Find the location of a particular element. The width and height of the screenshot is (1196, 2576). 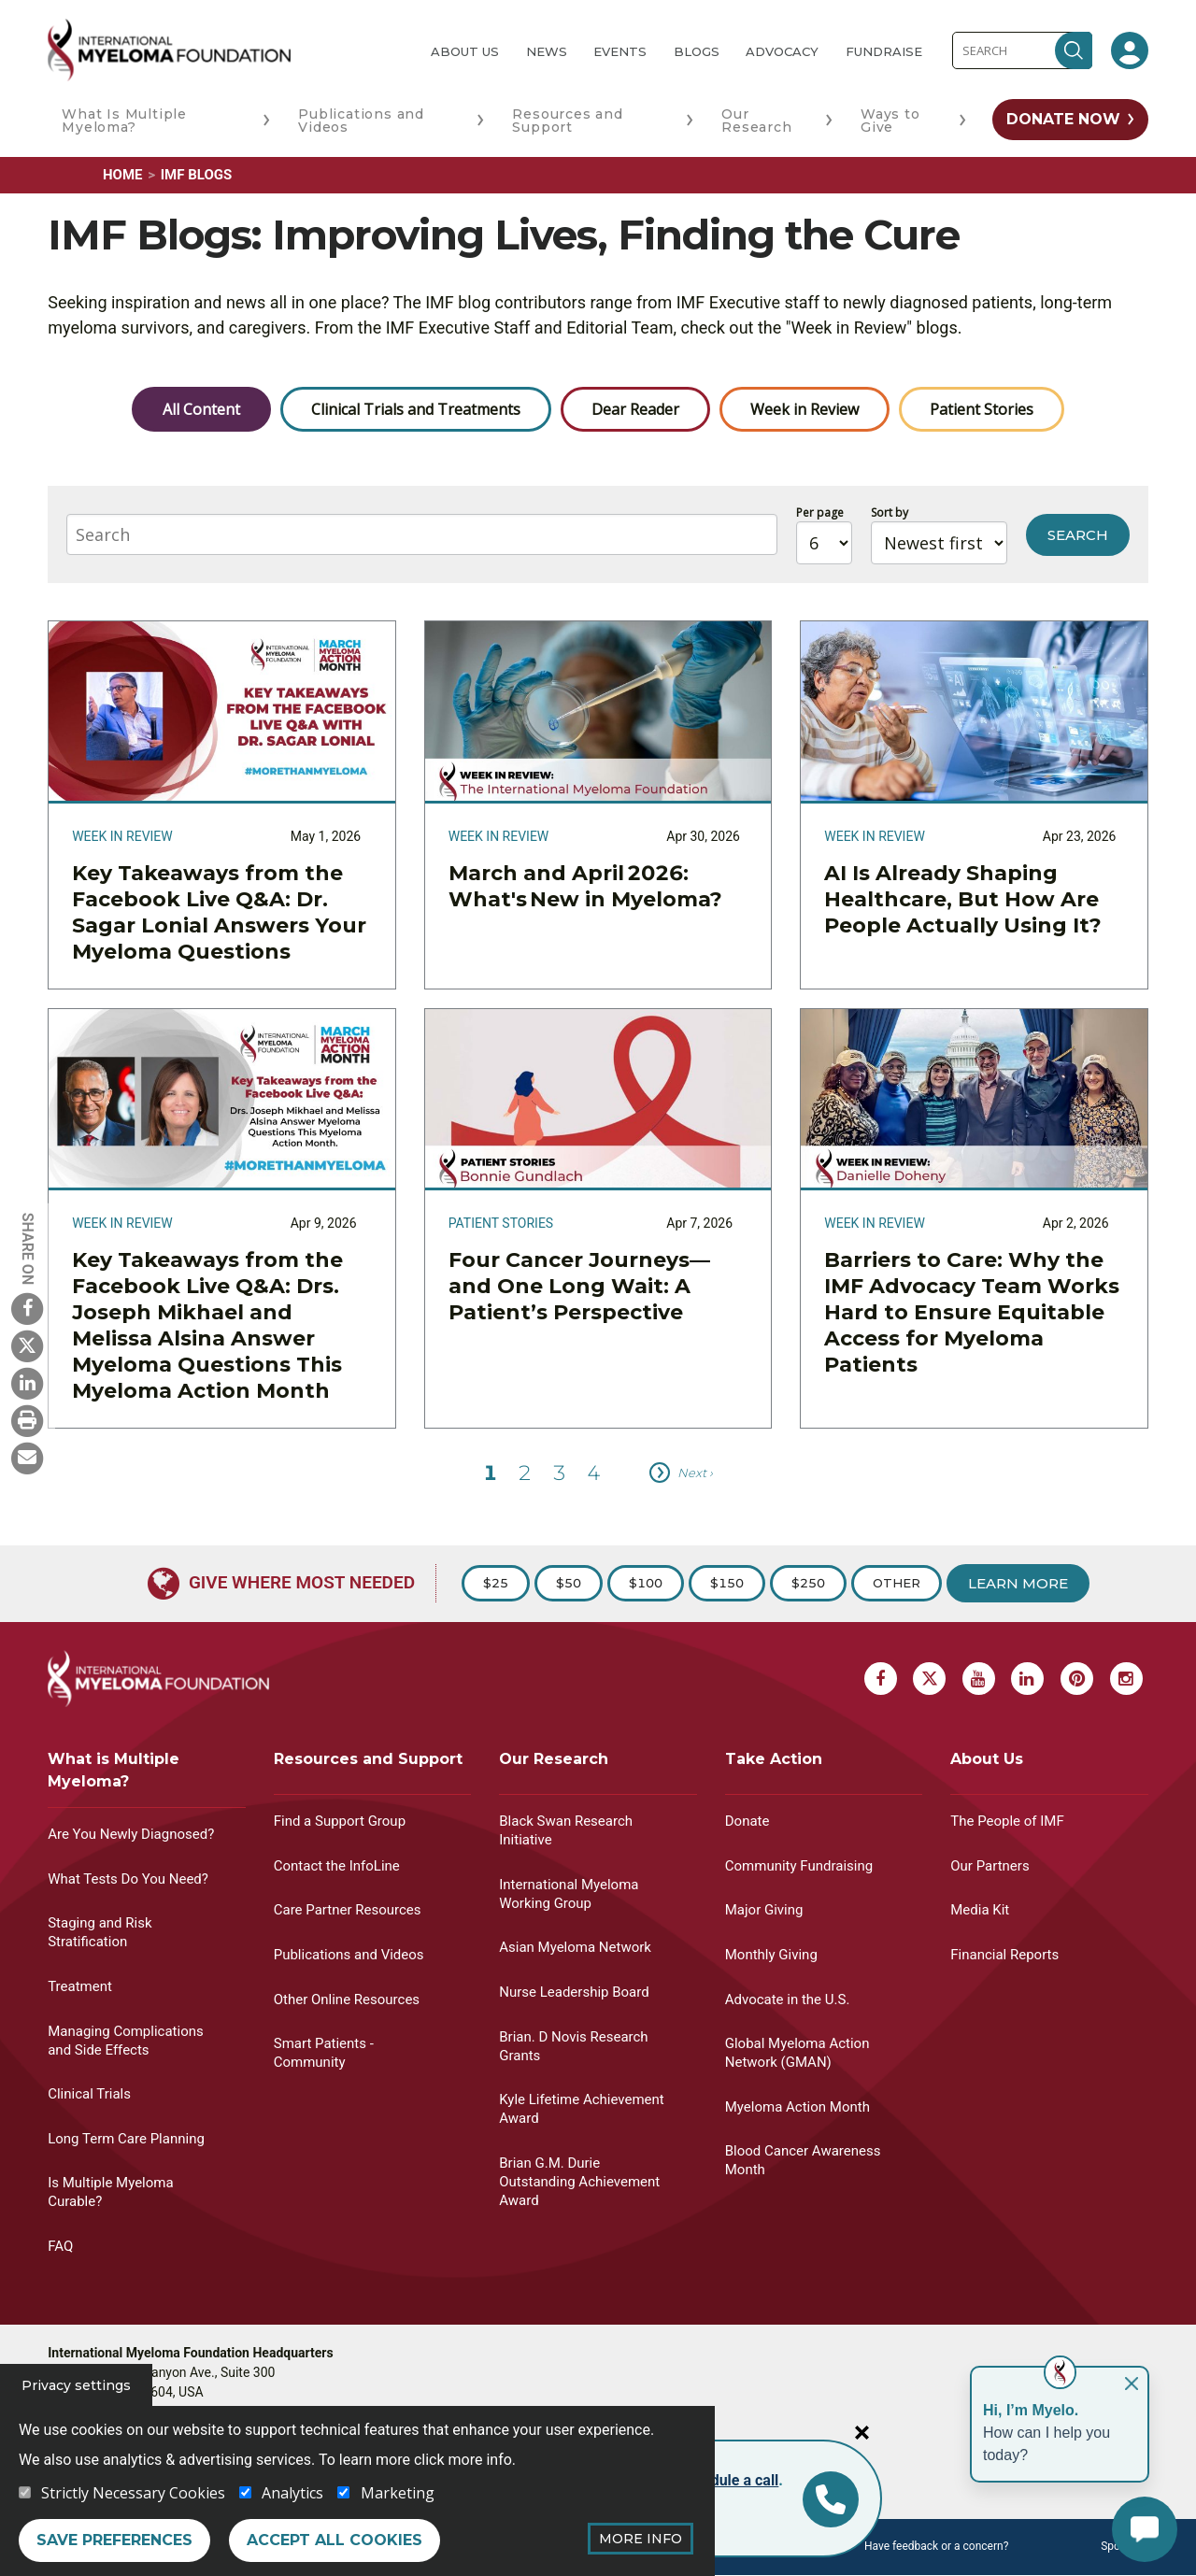

Brian G.M. Durie Outstanding Achievement Award is located at coordinates (579, 2182).